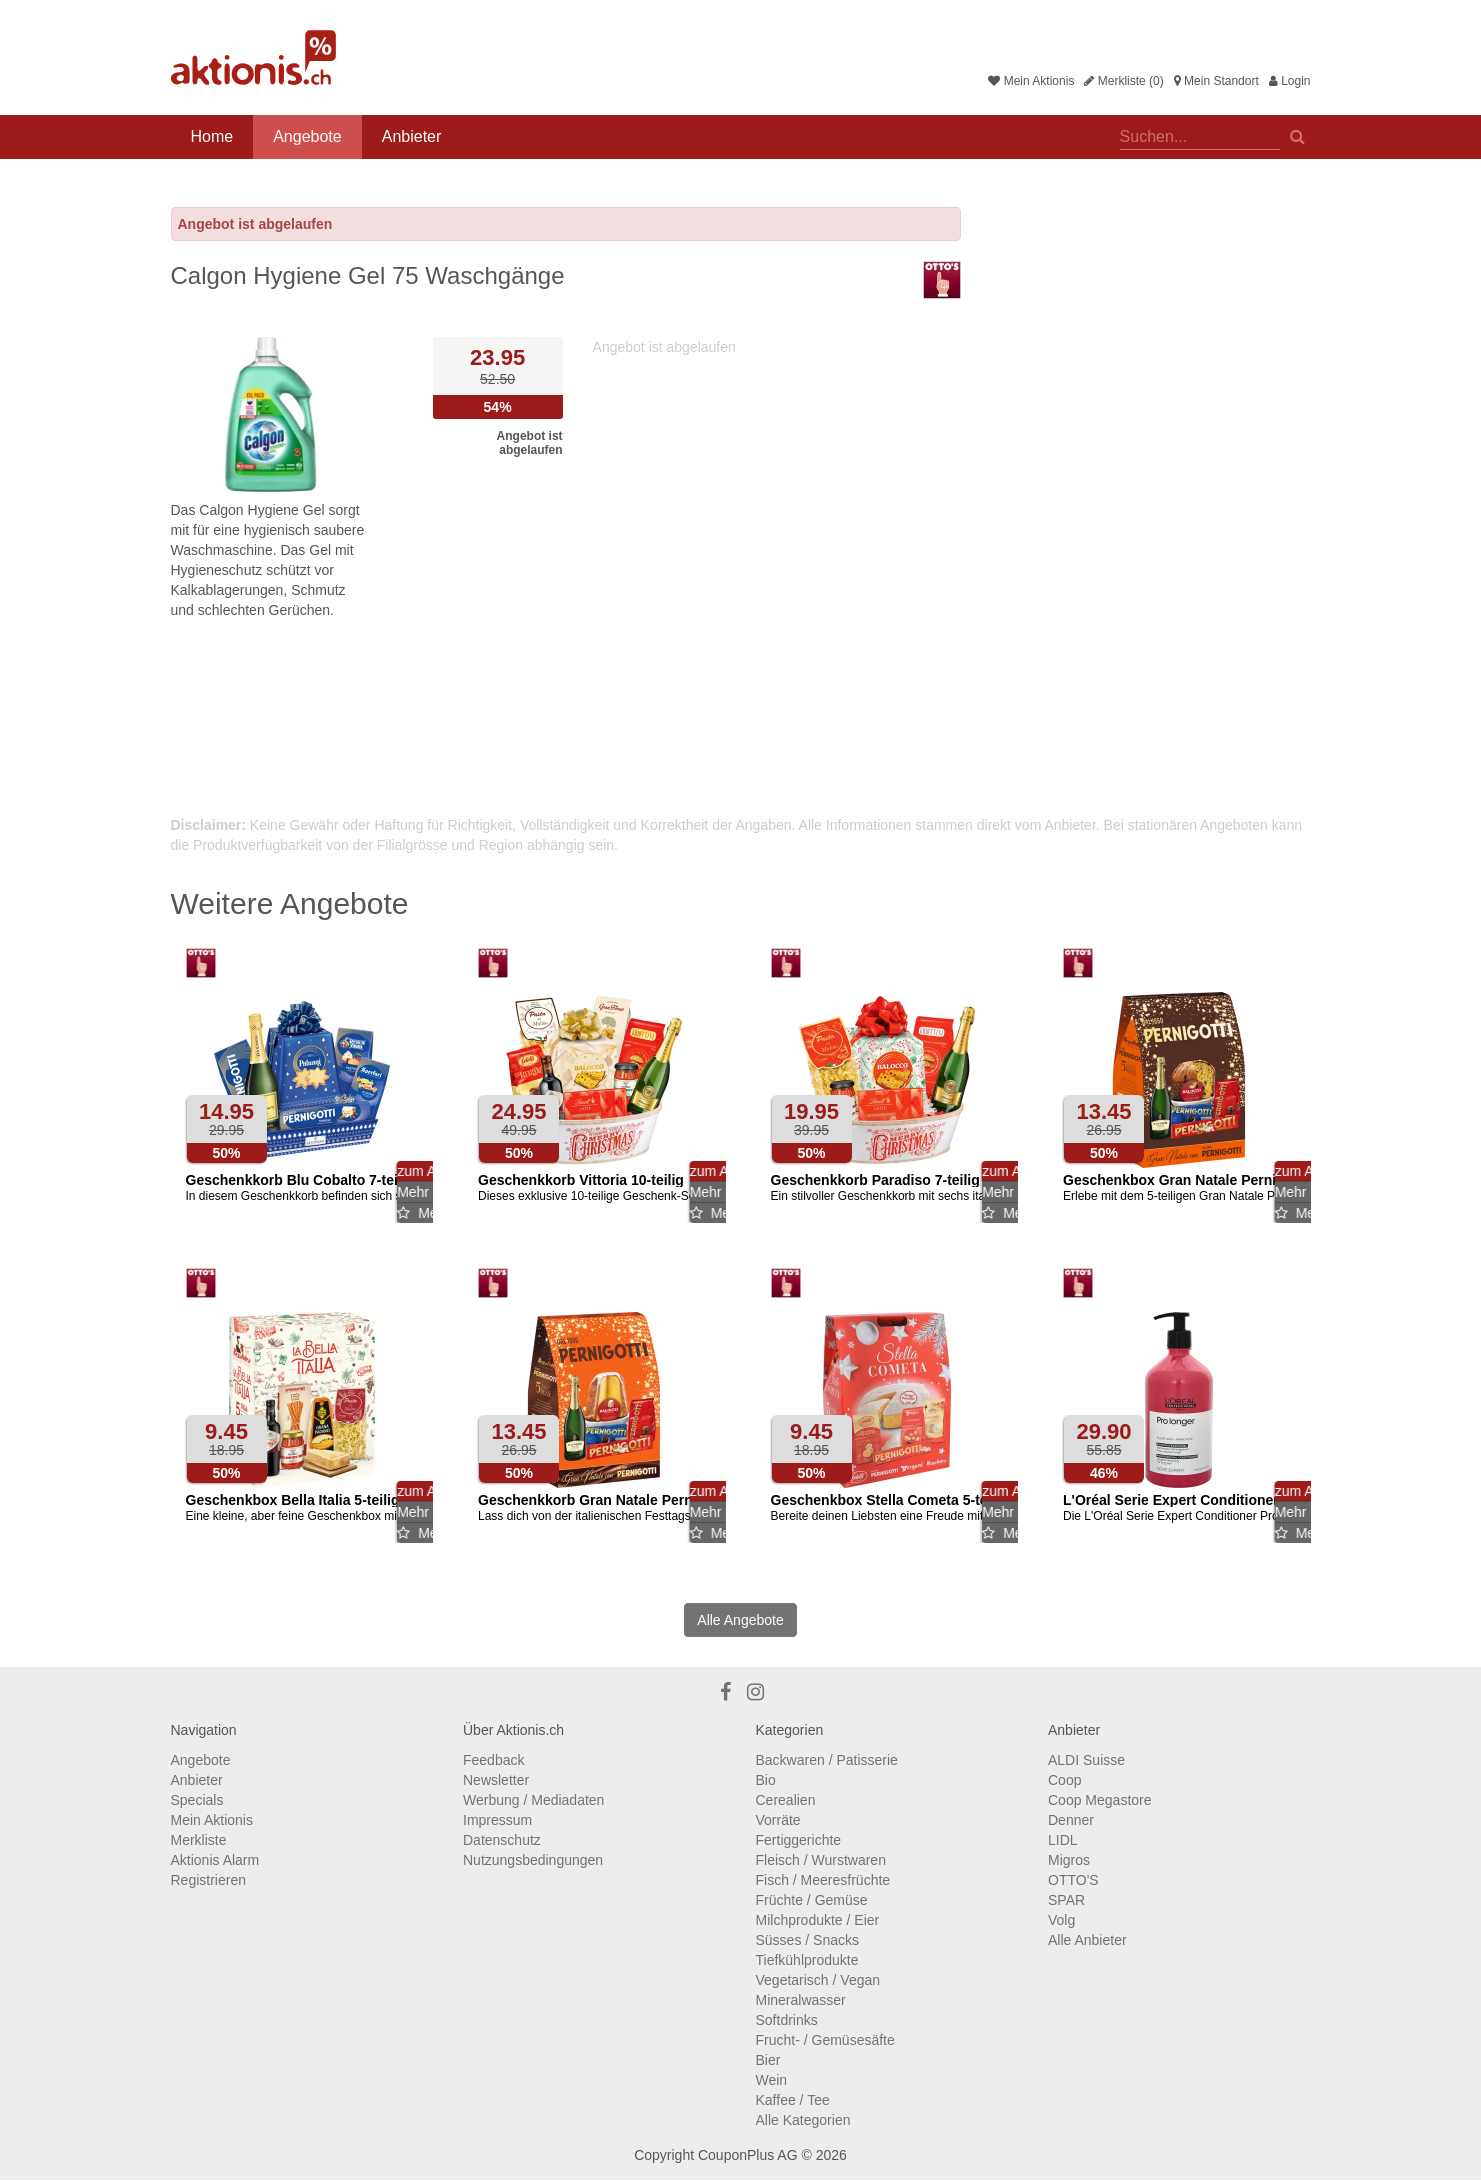 This screenshot has width=1481, height=2181. What do you see at coordinates (212, 136) in the screenshot?
I see `Home` at bounding box center [212, 136].